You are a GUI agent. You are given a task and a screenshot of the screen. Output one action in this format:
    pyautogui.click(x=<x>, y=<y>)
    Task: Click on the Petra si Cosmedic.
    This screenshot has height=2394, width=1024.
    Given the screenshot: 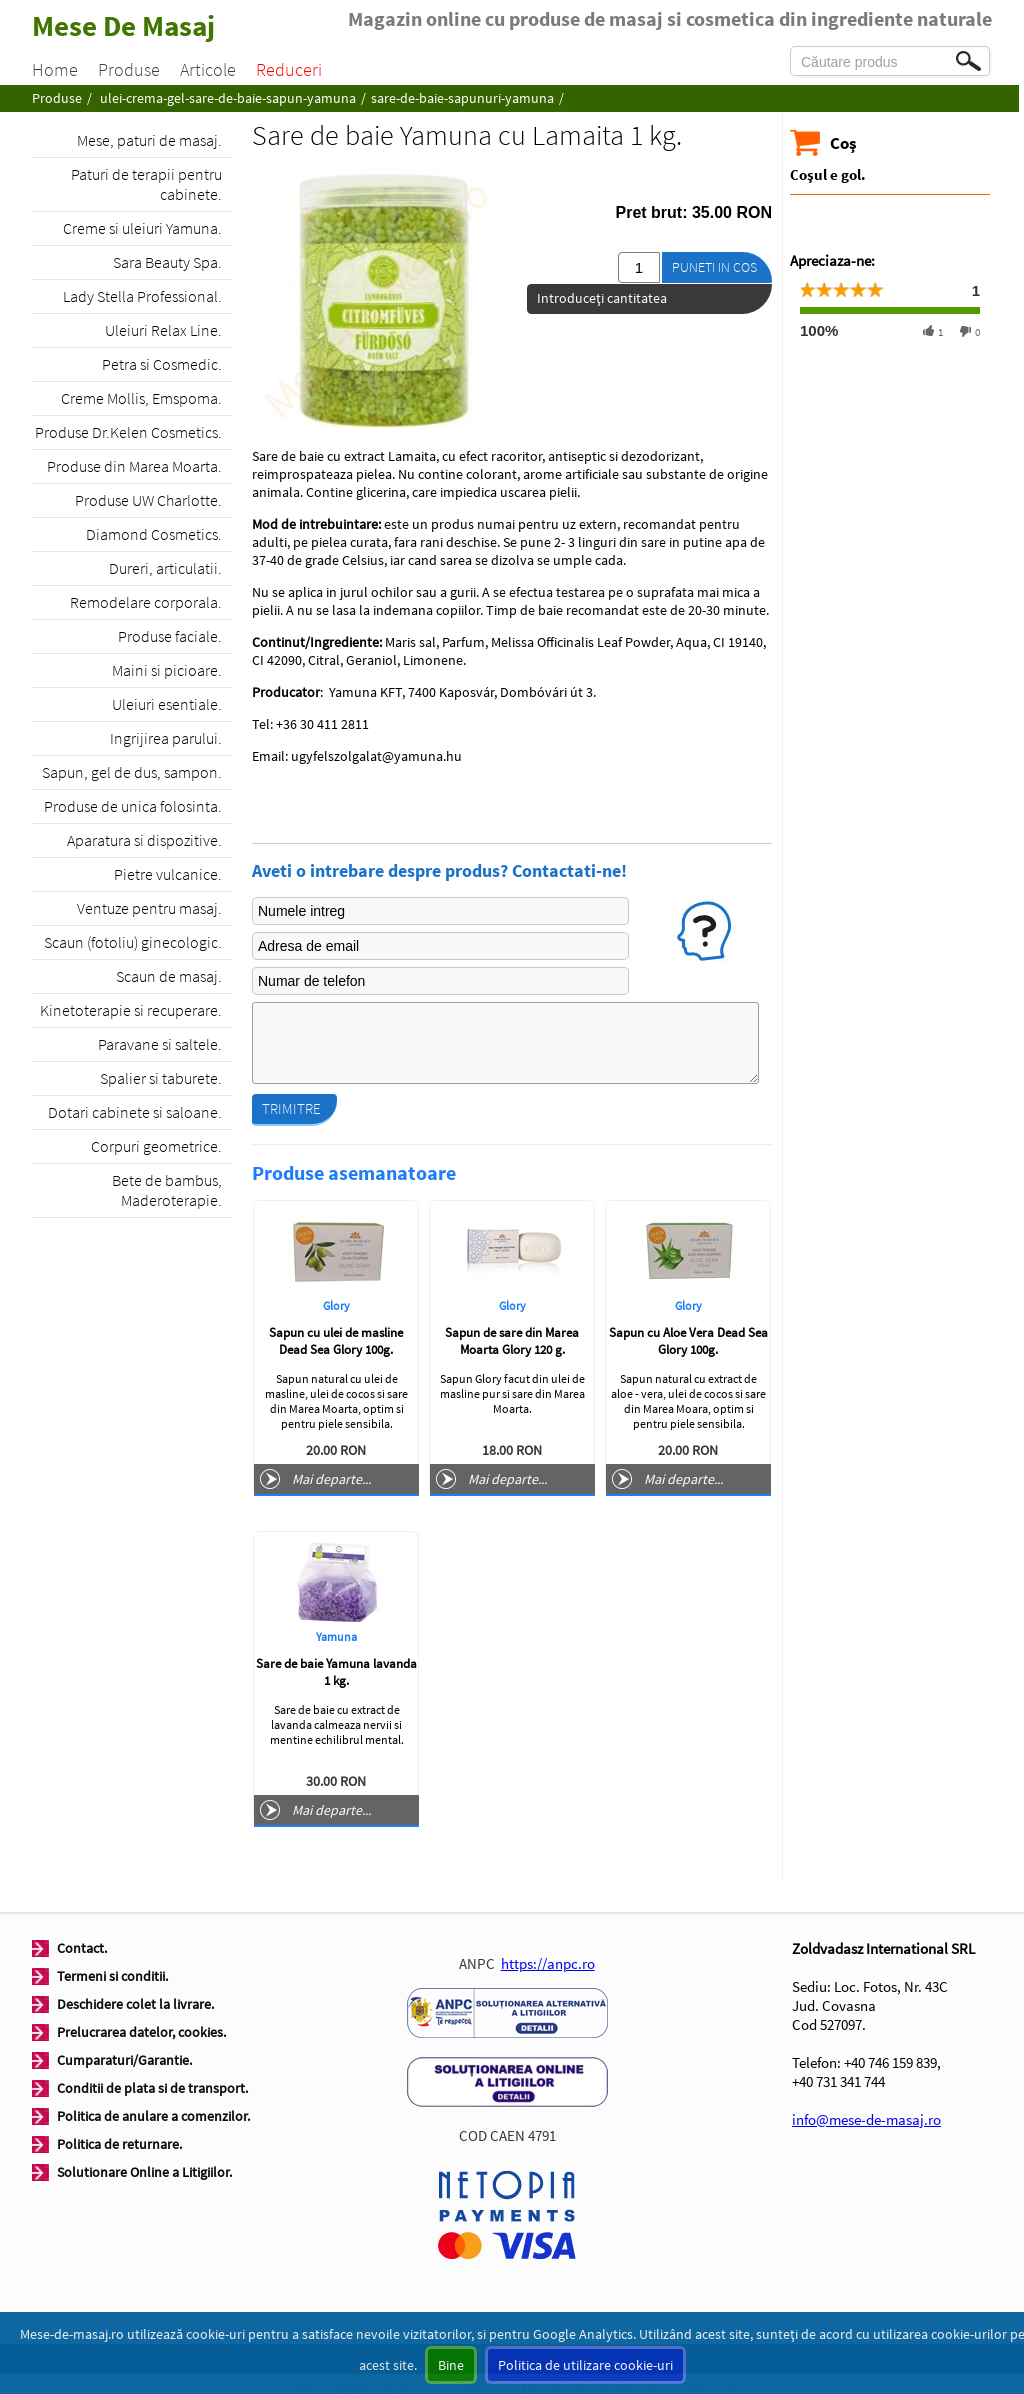 What is the action you would take?
    pyautogui.click(x=162, y=364)
    